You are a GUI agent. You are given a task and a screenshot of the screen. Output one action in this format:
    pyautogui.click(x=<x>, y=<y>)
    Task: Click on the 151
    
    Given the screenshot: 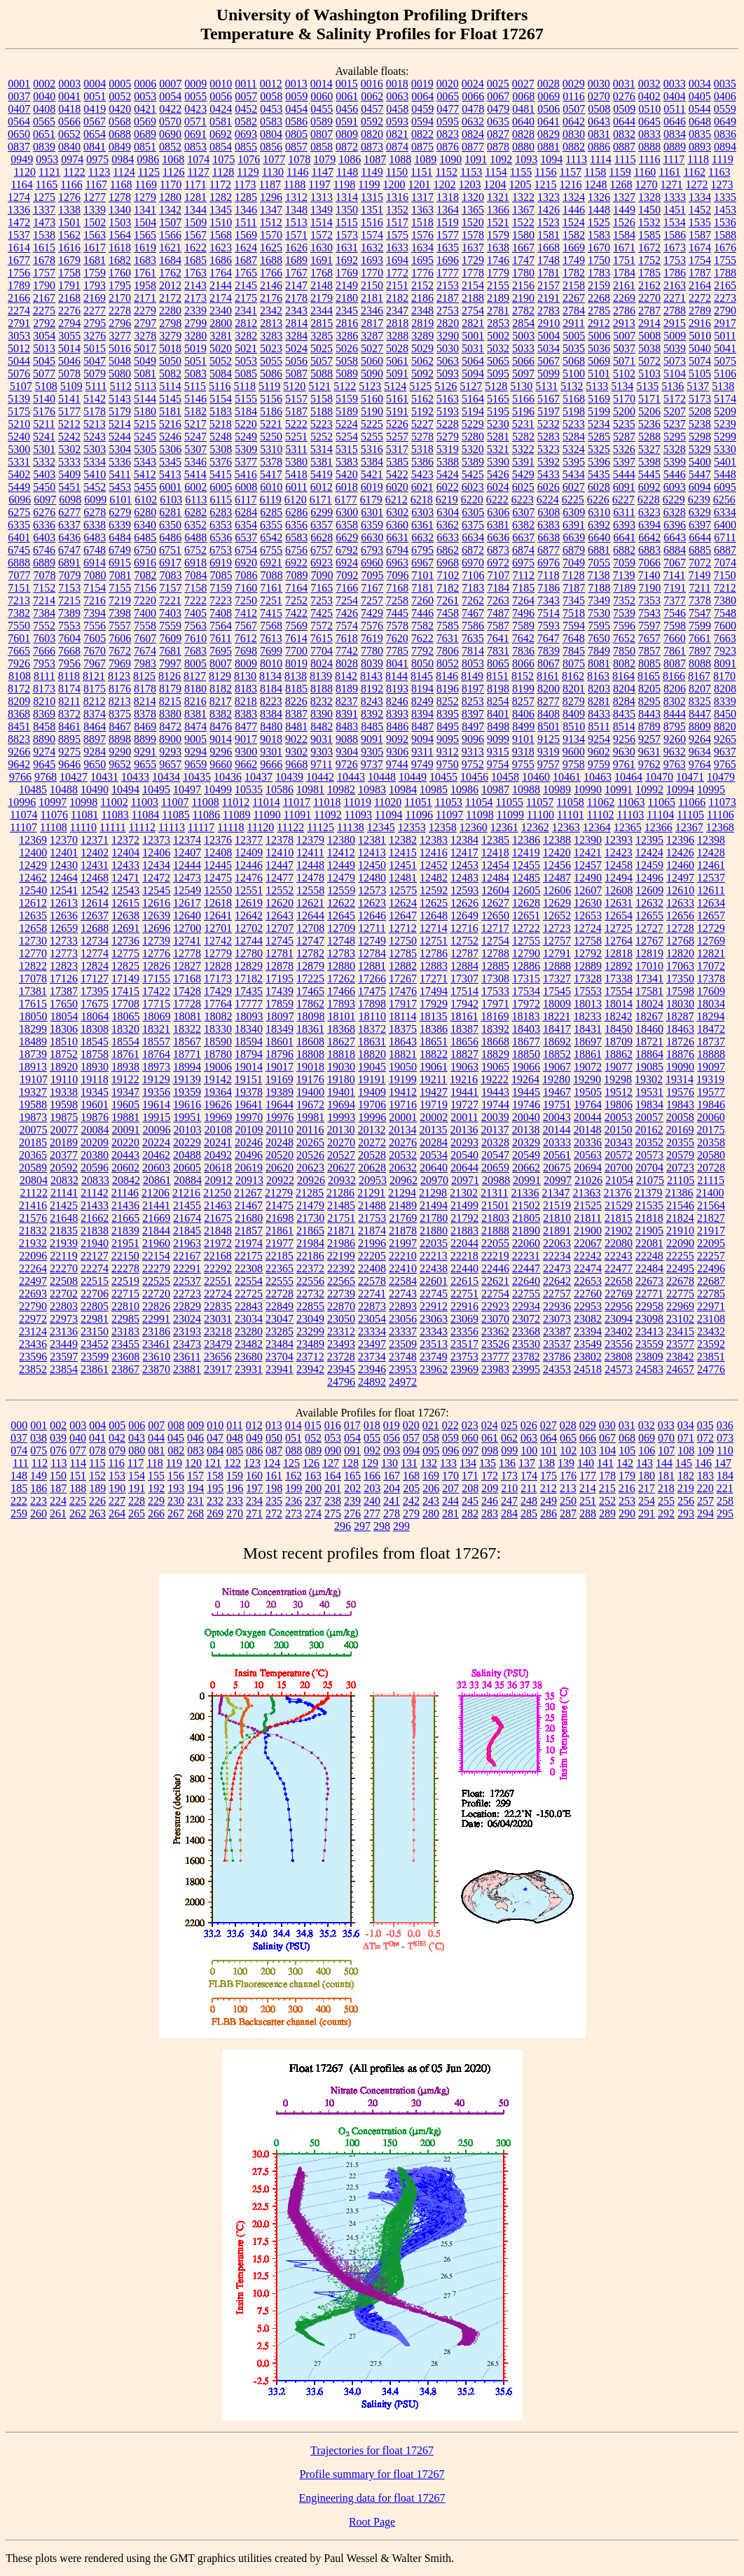 What is the action you would take?
    pyautogui.click(x=77, y=1476)
    